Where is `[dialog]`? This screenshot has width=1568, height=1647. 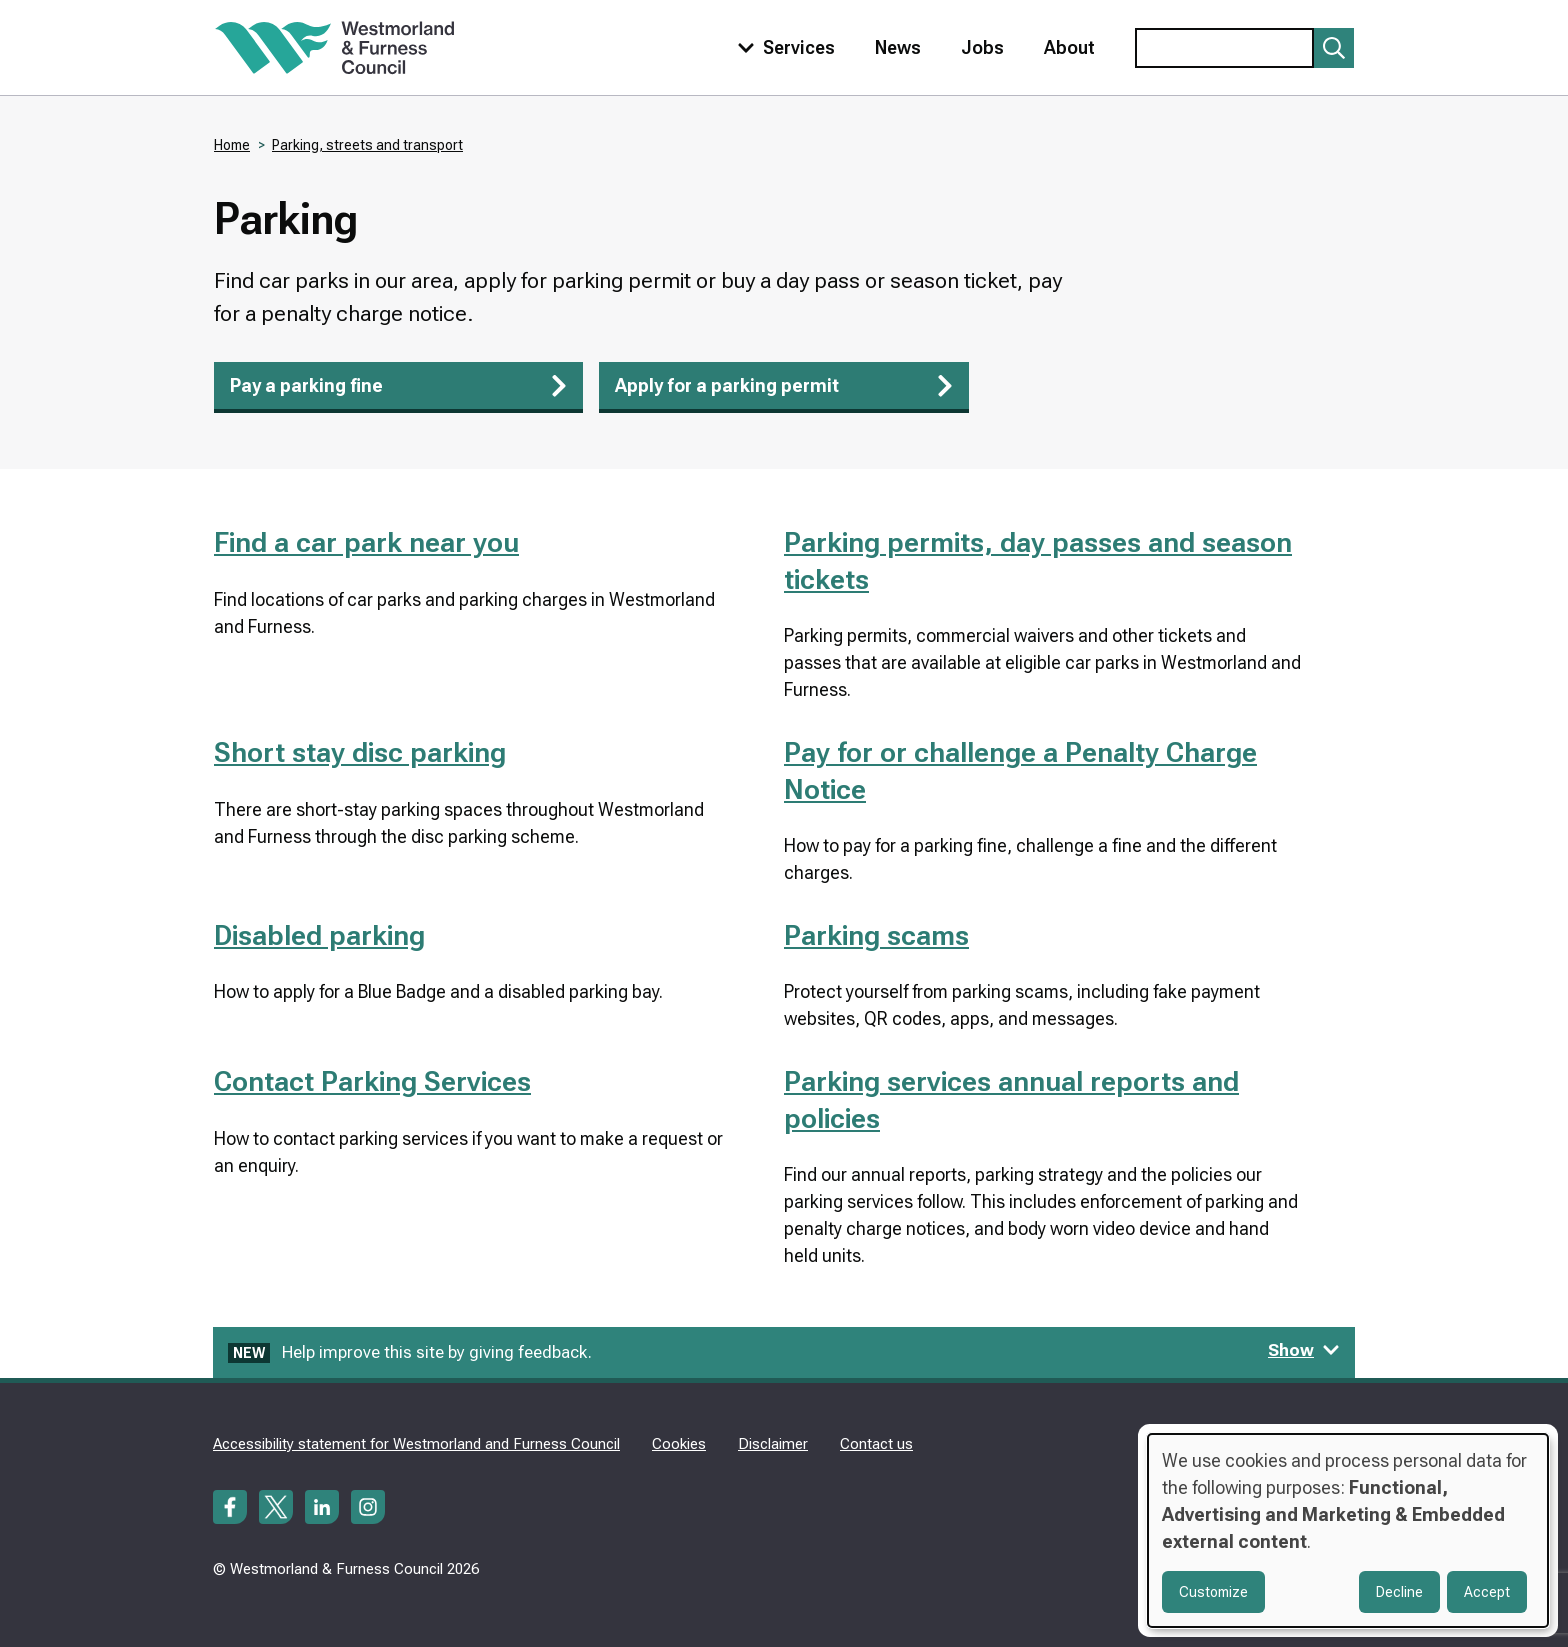
[dialog] is located at coordinates (1348, 1530).